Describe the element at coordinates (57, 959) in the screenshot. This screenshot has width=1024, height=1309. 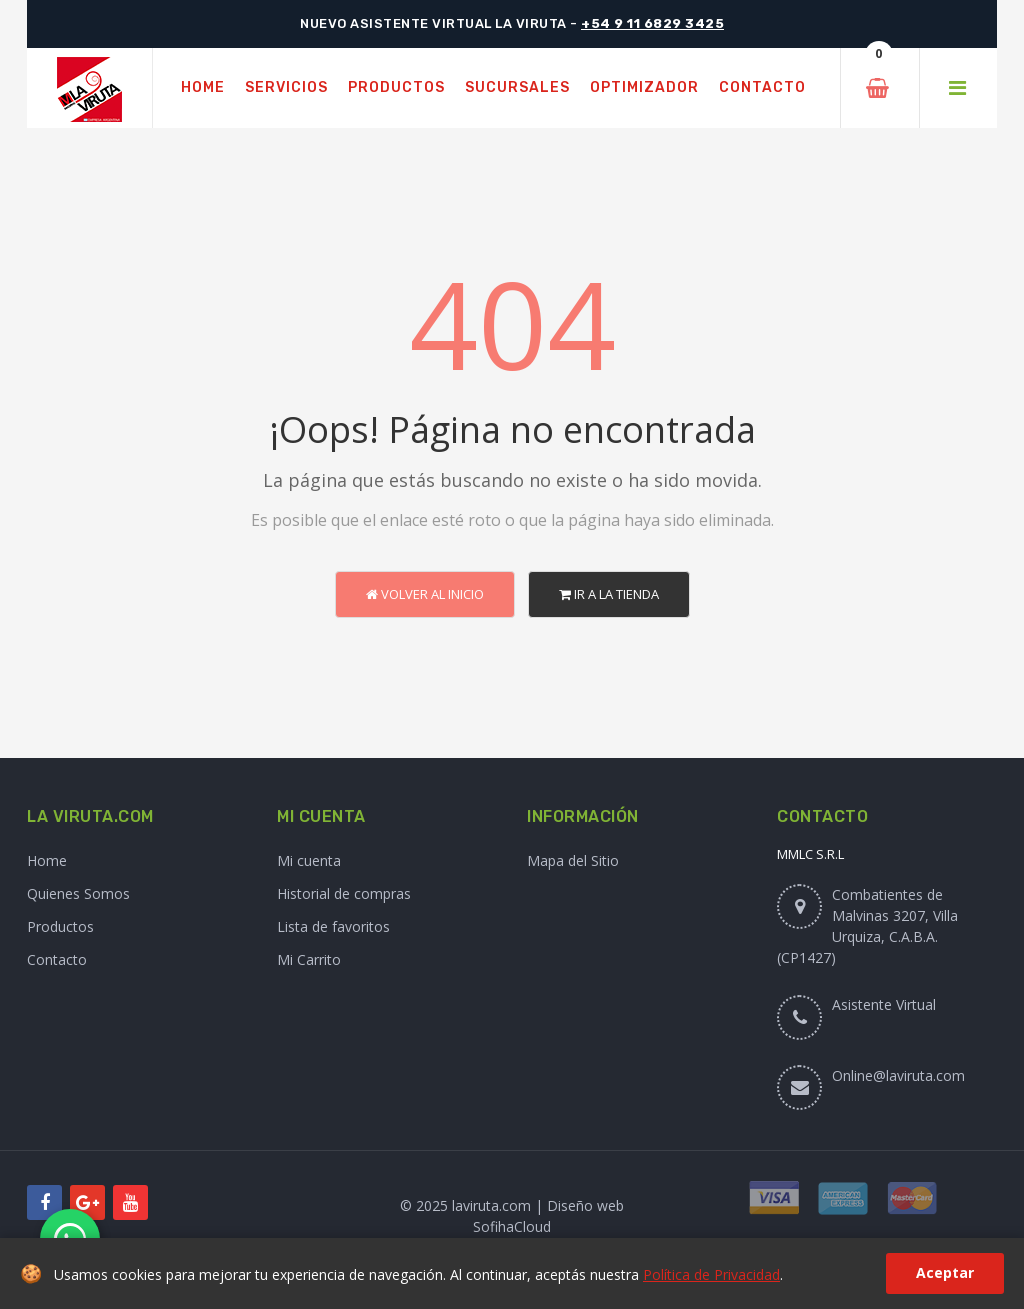
I see `Contacto` at that location.